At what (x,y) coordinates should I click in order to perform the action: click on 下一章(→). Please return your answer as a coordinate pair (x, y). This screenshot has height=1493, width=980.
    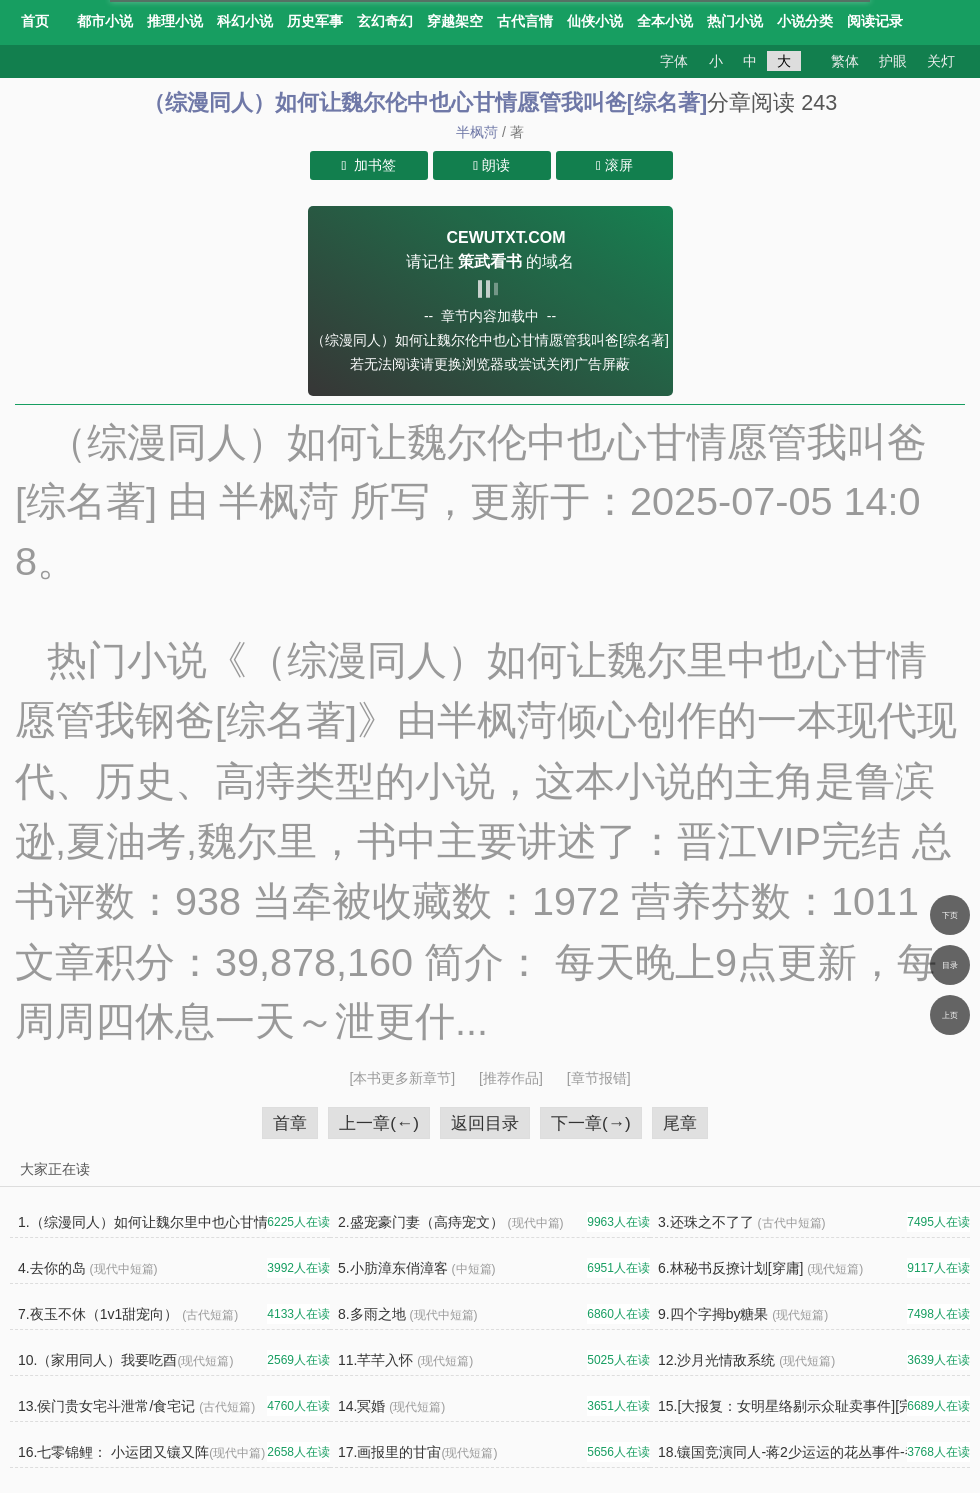
    Looking at the image, I should click on (591, 1123).